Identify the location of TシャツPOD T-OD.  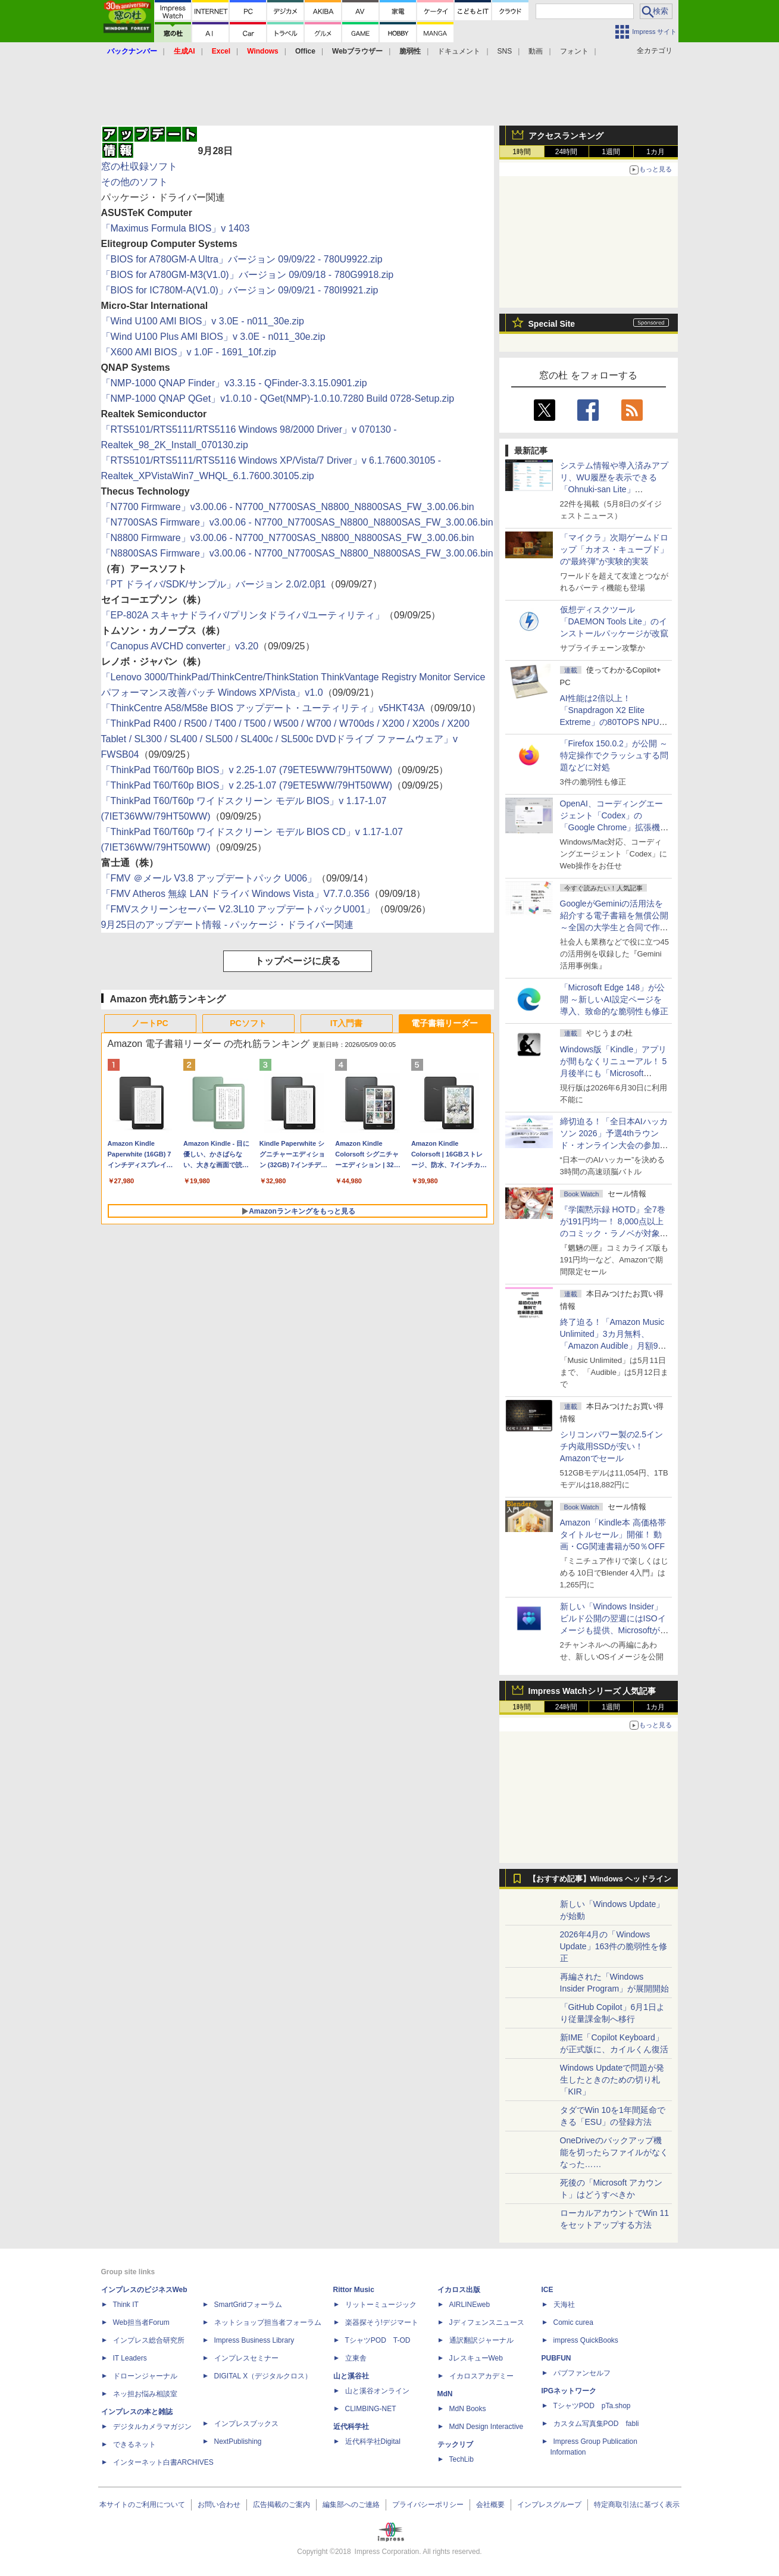
(378, 2340).